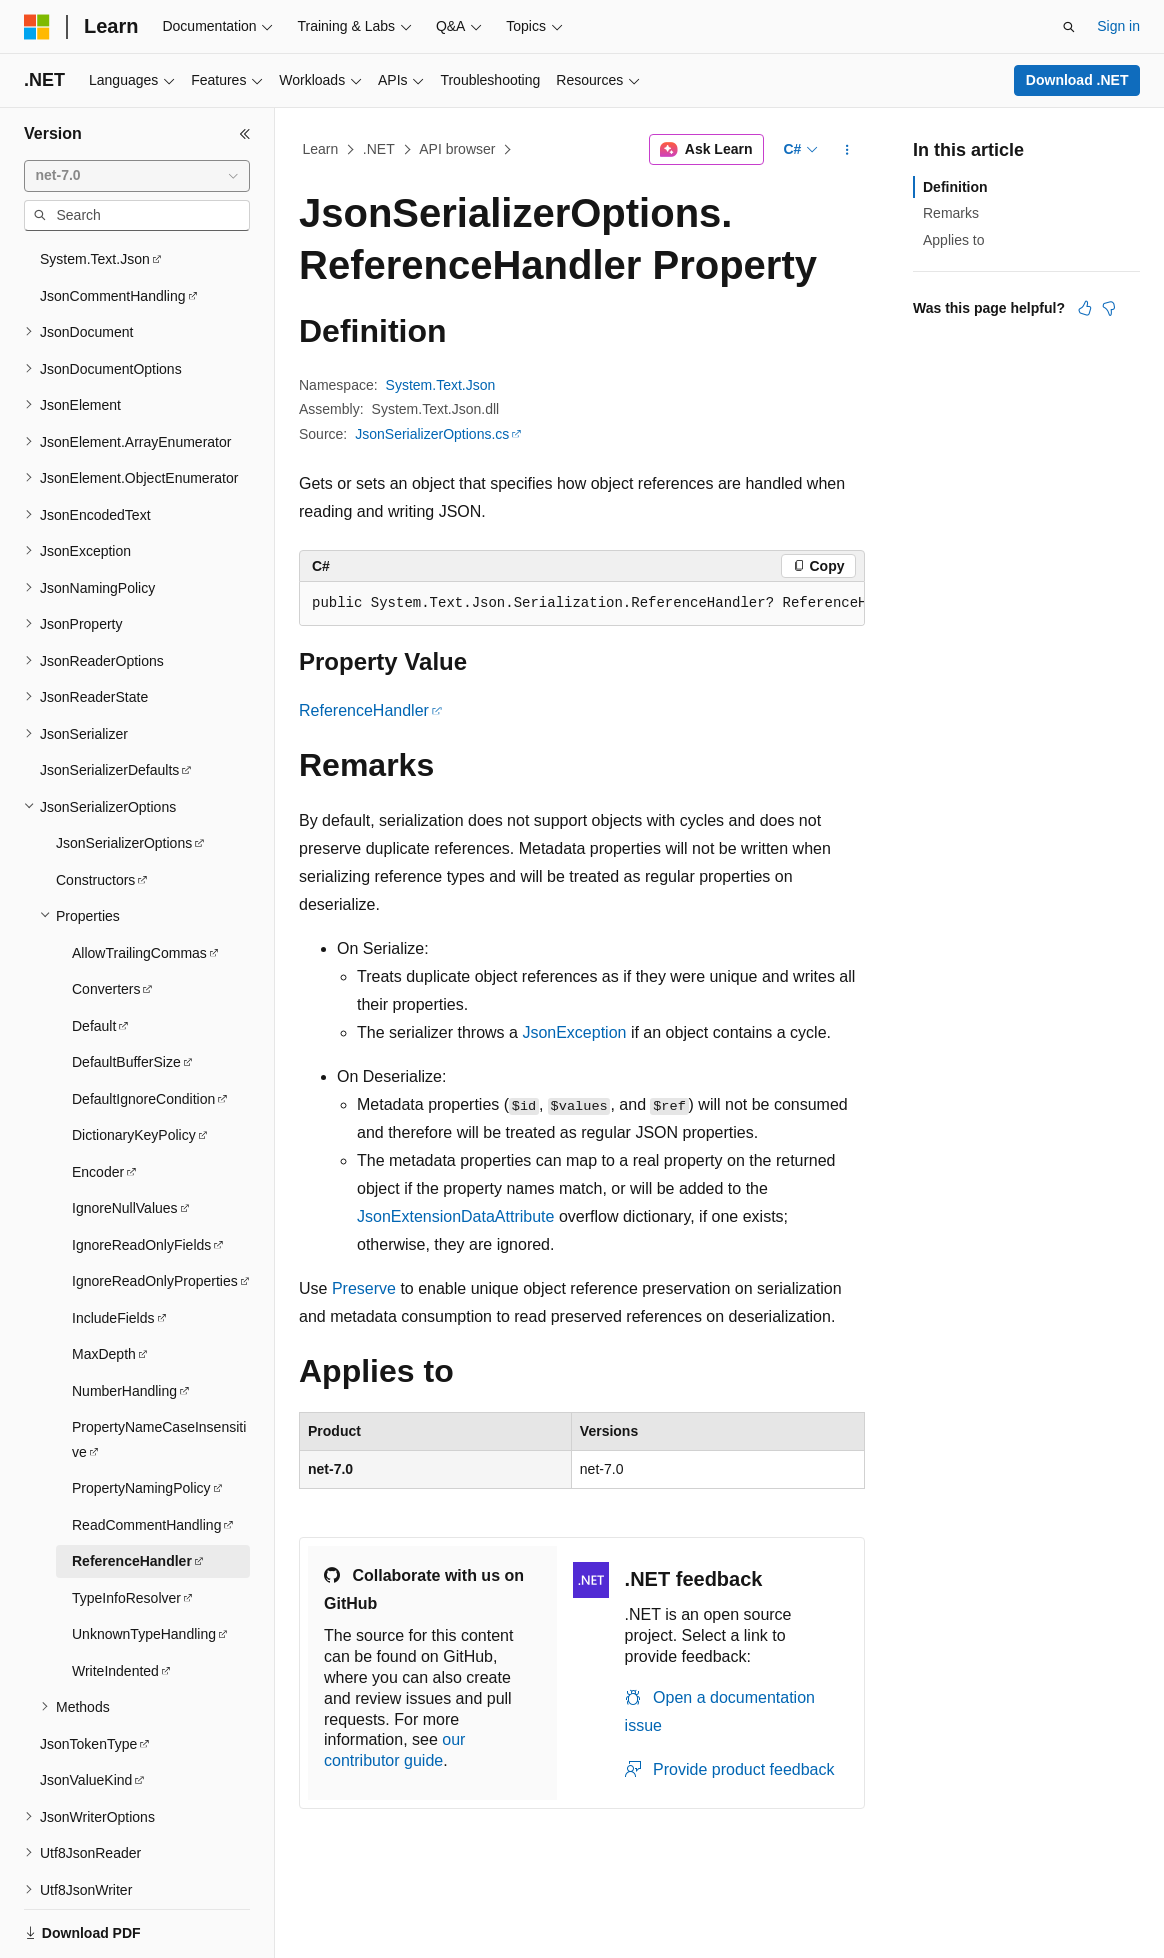 The image size is (1164, 1958). Describe the element at coordinates (847, 150) in the screenshot. I see `[More actions]` at that location.